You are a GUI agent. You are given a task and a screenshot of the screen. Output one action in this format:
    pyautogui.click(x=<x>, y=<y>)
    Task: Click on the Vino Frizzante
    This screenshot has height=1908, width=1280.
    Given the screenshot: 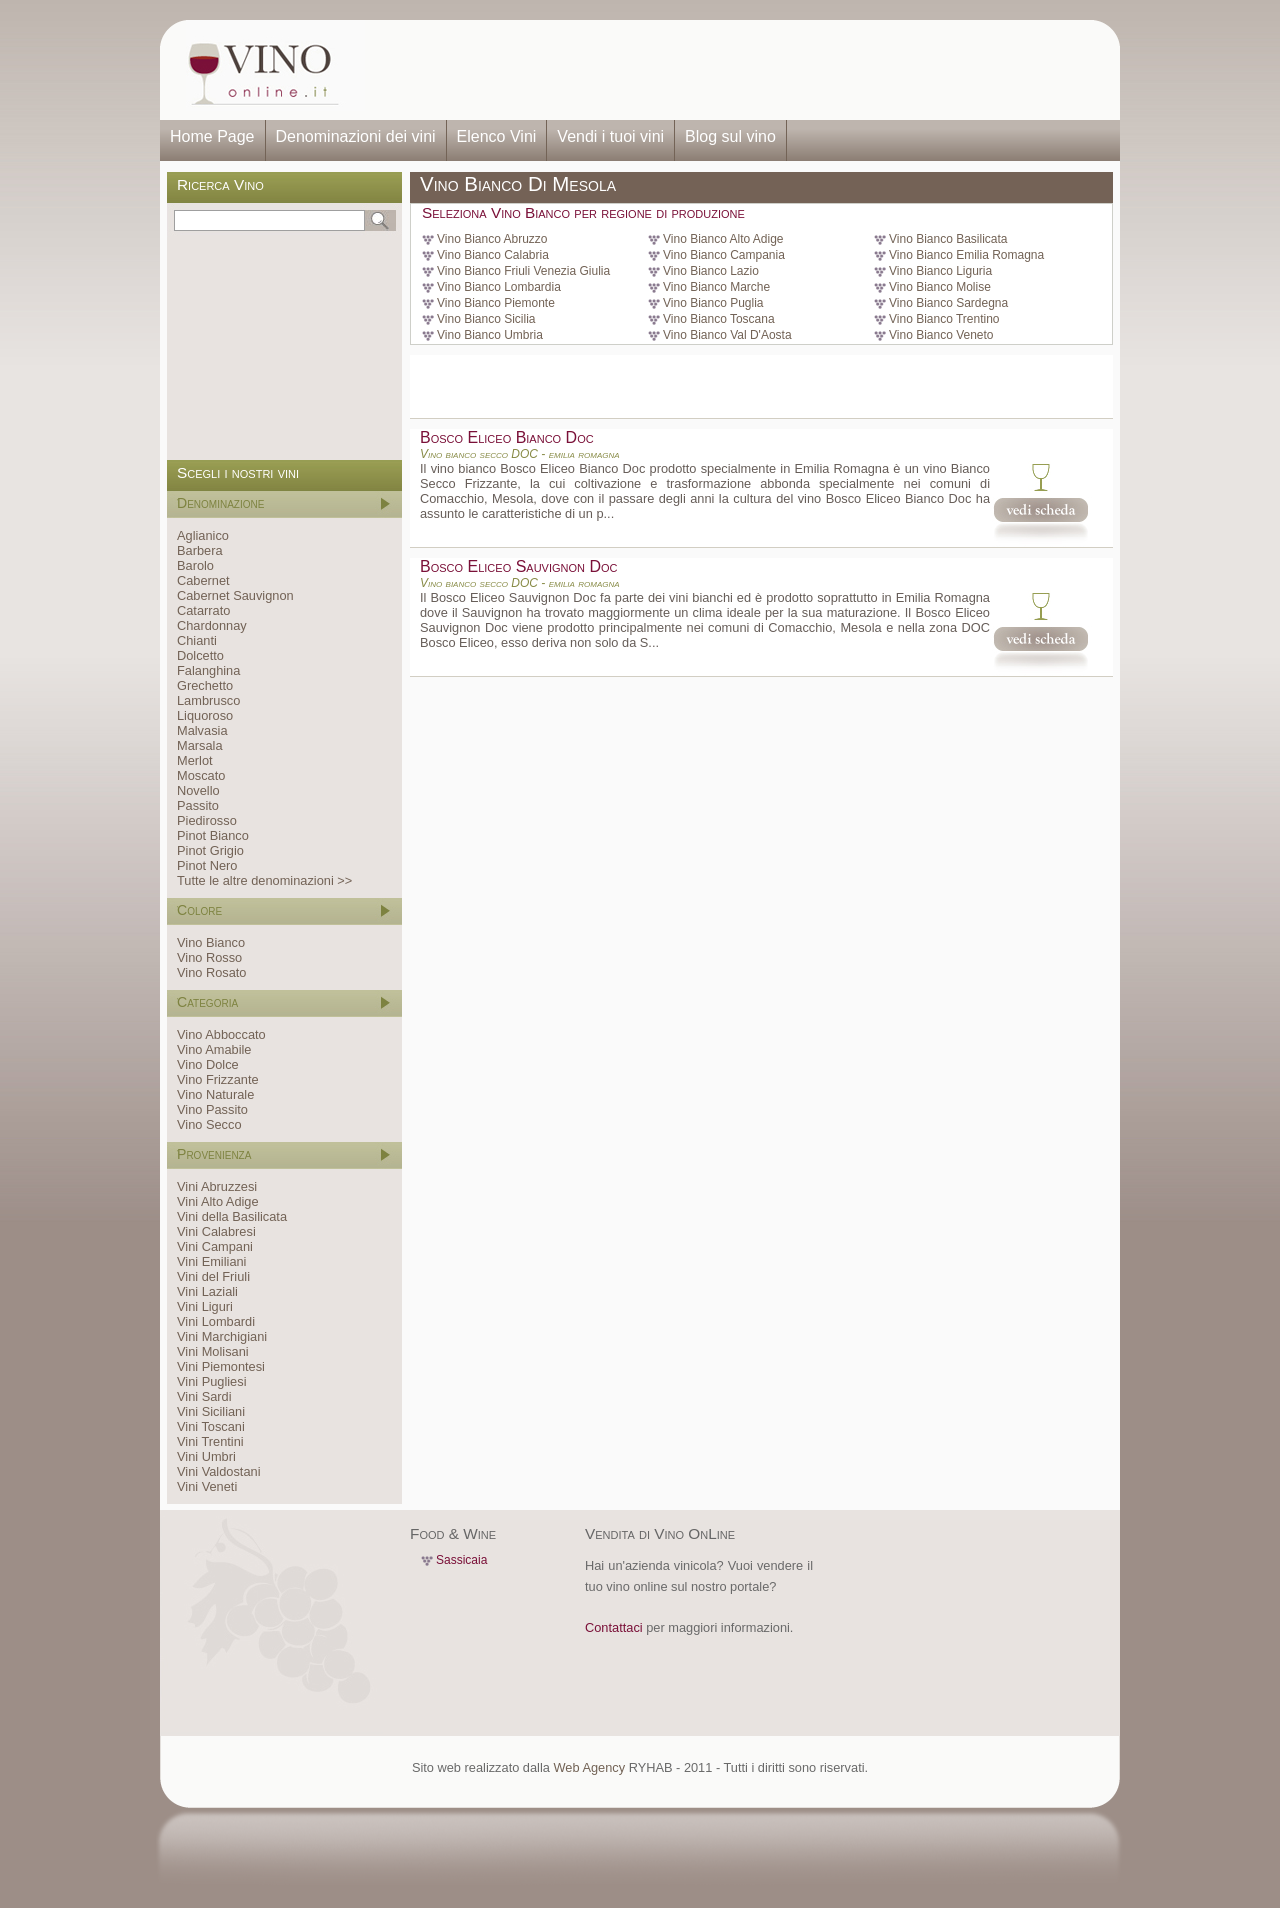 What is the action you would take?
    pyautogui.click(x=218, y=1079)
    